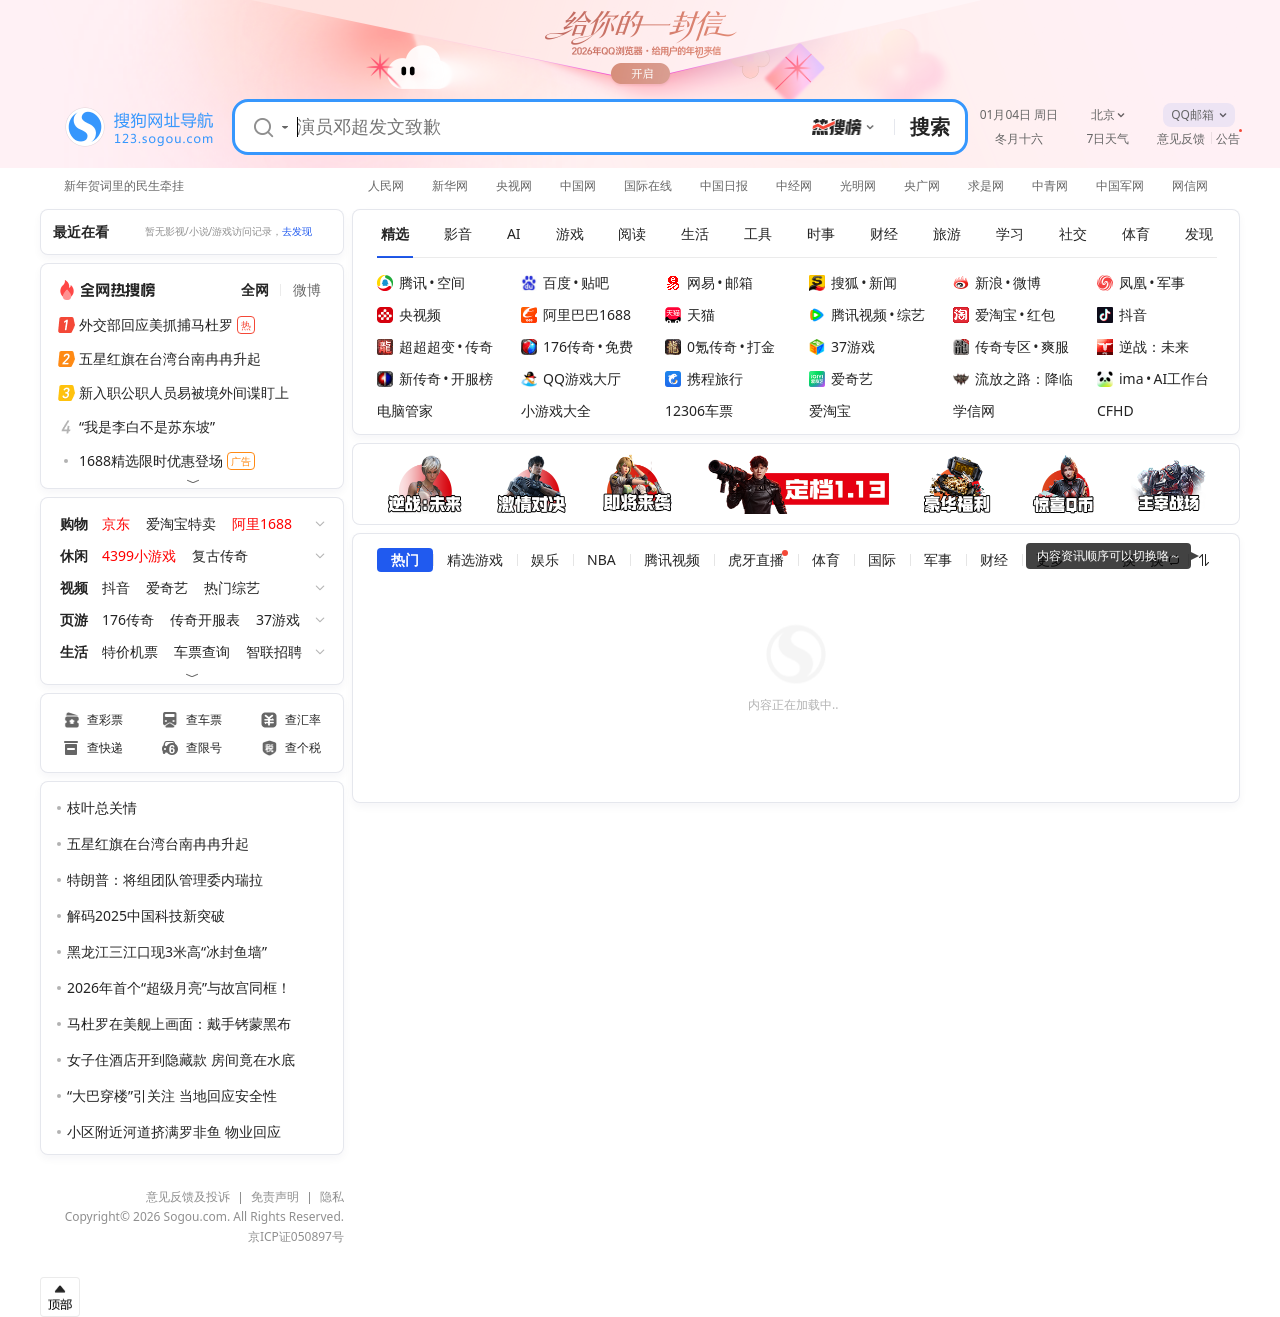  Describe the element at coordinates (648, 185) in the screenshot. I see `国际在线` at that location.